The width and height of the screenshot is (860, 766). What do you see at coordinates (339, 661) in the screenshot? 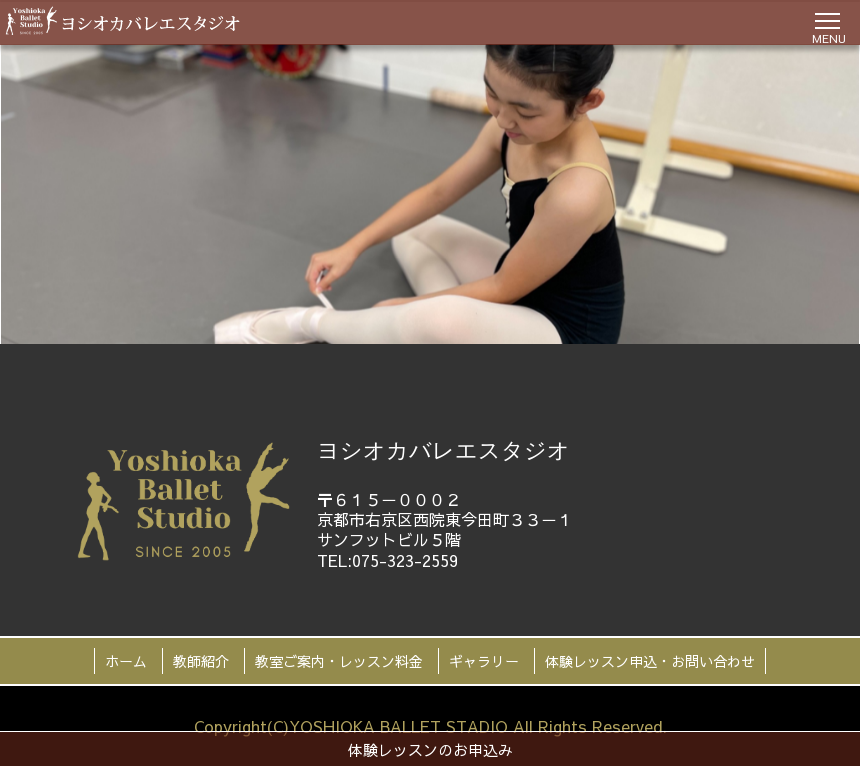
I see `教室ご案内・レッスン料金` at bounding box center [339, 661].